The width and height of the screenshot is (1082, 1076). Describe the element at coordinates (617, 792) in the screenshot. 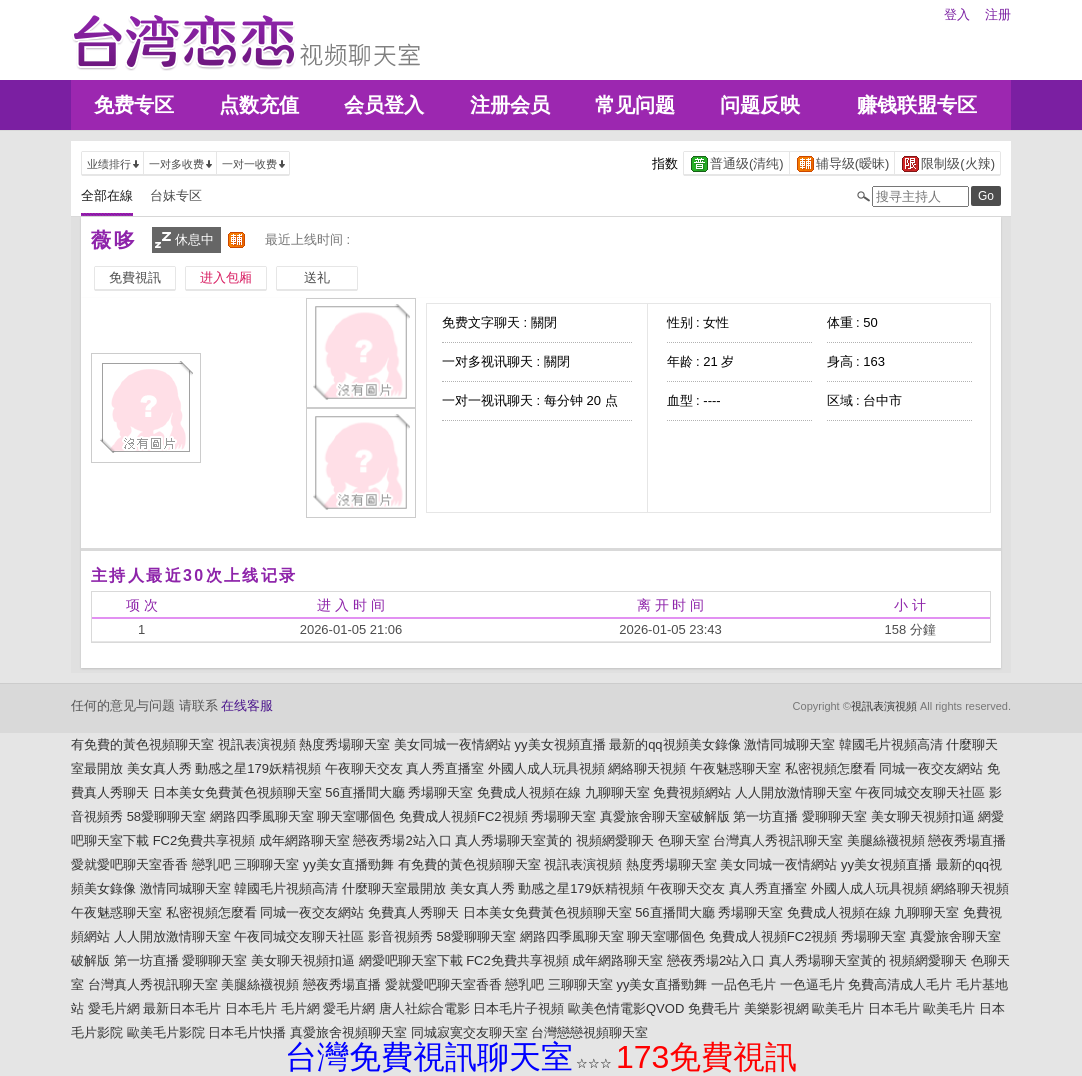

I see `九聊聊天室` at that location.